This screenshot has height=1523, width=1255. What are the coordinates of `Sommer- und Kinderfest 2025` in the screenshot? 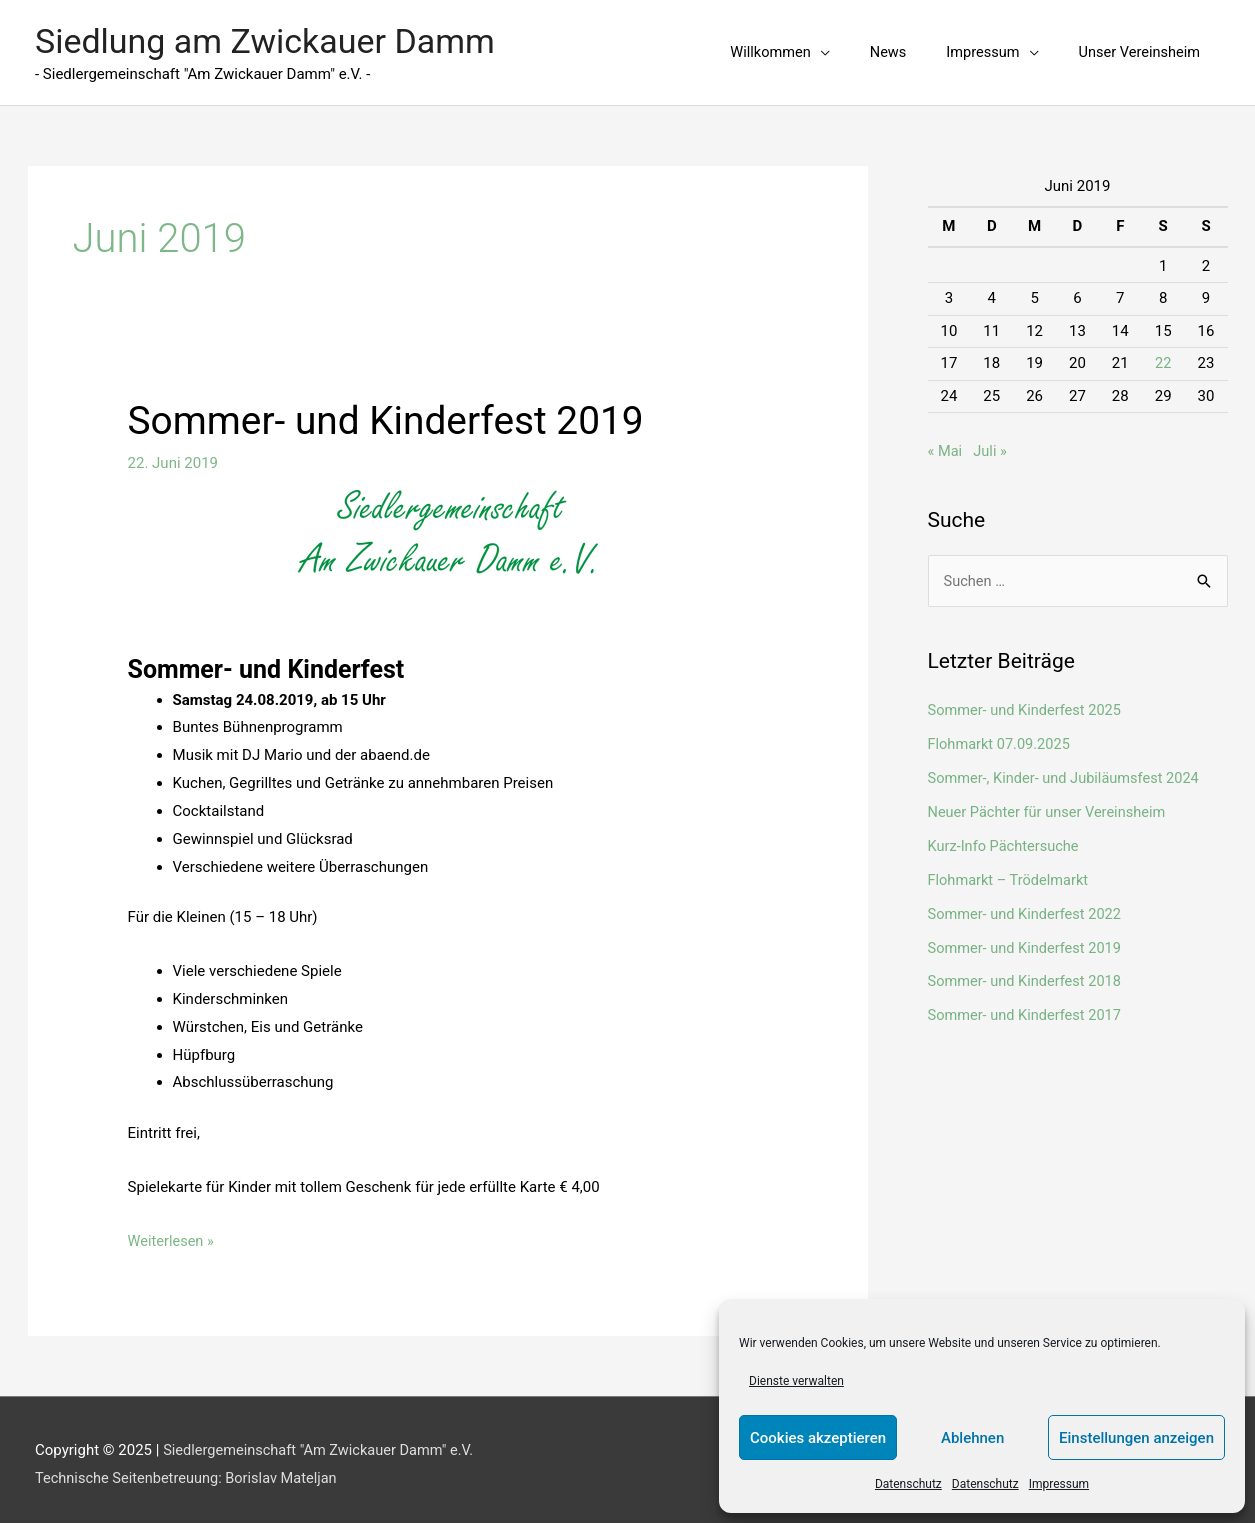 It's located at (1027, 701).